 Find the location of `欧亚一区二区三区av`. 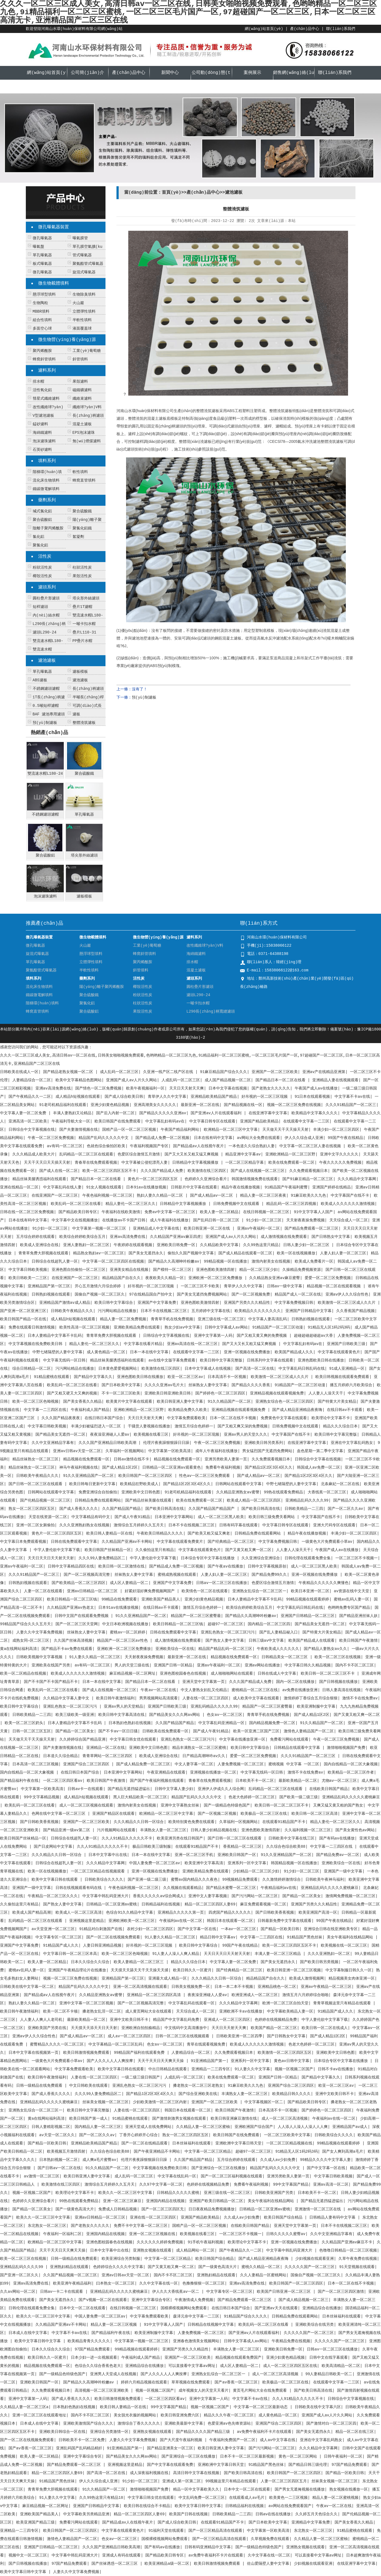

欧亚一区二区三区av is located at coordinates (185, 1377).